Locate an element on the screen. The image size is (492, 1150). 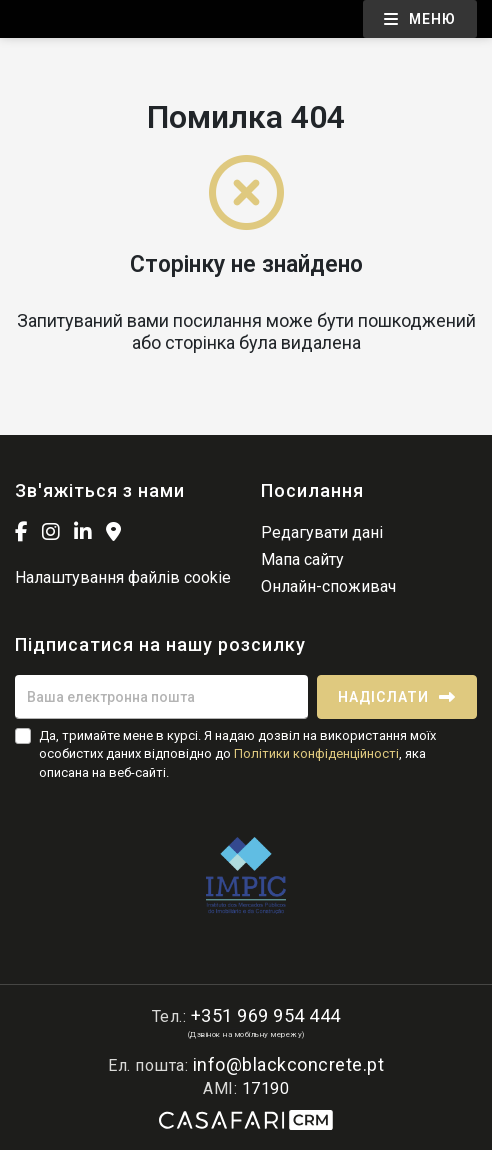
Онлайн-споживач is located at coordinates (328, 586).